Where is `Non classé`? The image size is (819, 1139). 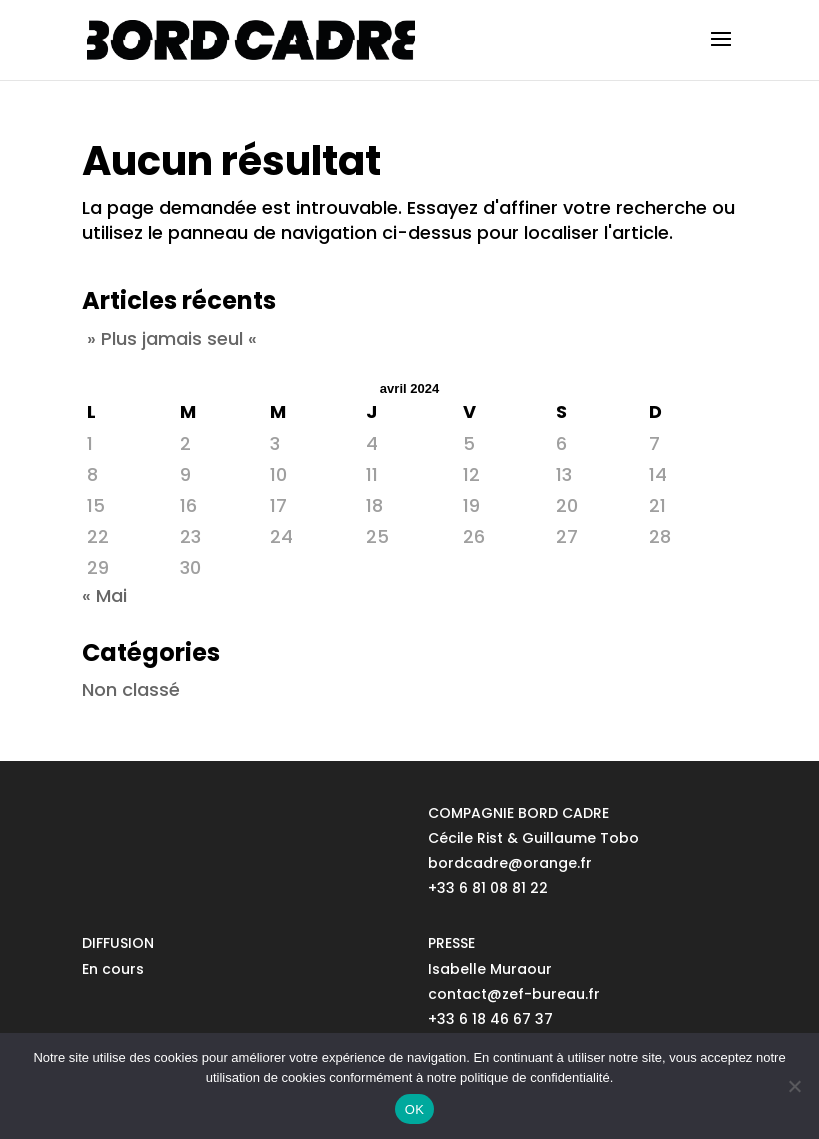
Non classé is located at coordinates (131, 689).